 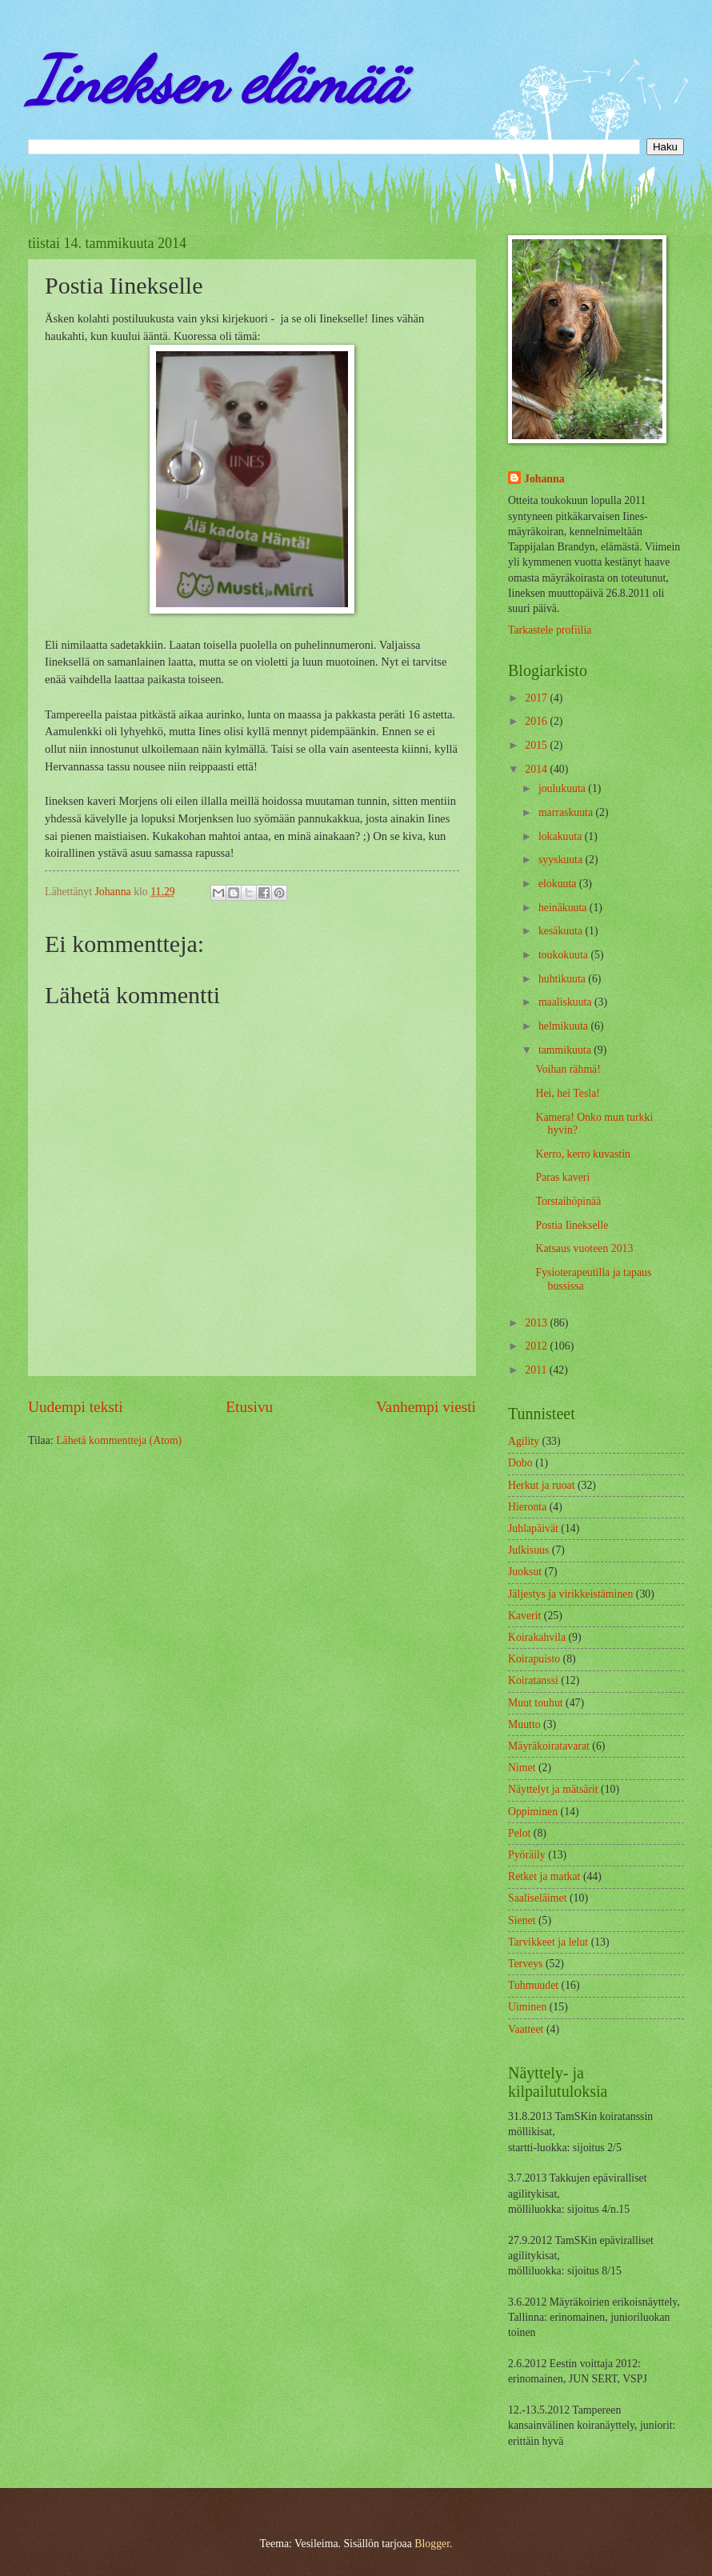 I want to click on elokuuta, so click(x=558, y=884).